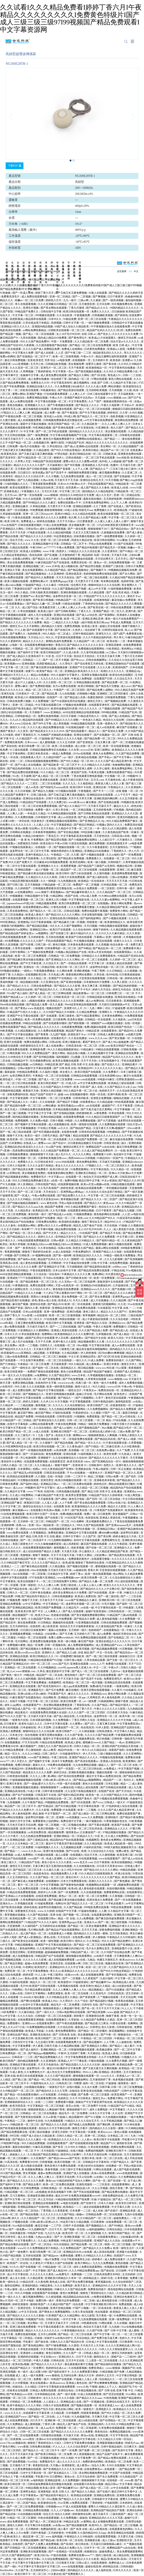 The image size is (144, 2576). What do you see at coordinates (63, 1622) in the screenshot?
I see `视频福利在线观看` at bounding box center [63, 1622].